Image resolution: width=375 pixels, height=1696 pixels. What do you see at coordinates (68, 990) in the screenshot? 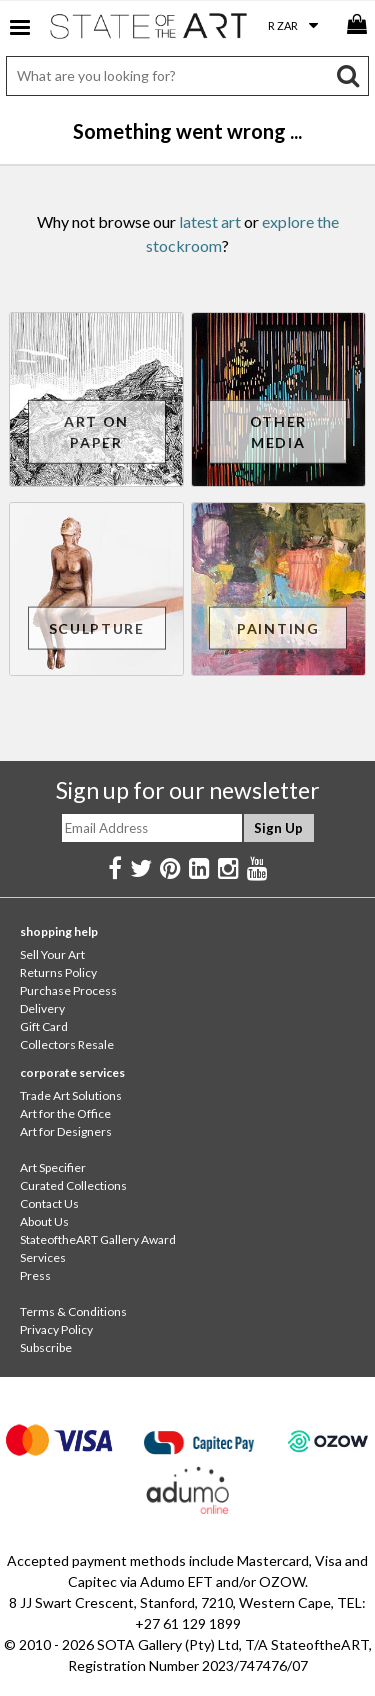
I see `Purchase Process` at bounding box center [68, 990].